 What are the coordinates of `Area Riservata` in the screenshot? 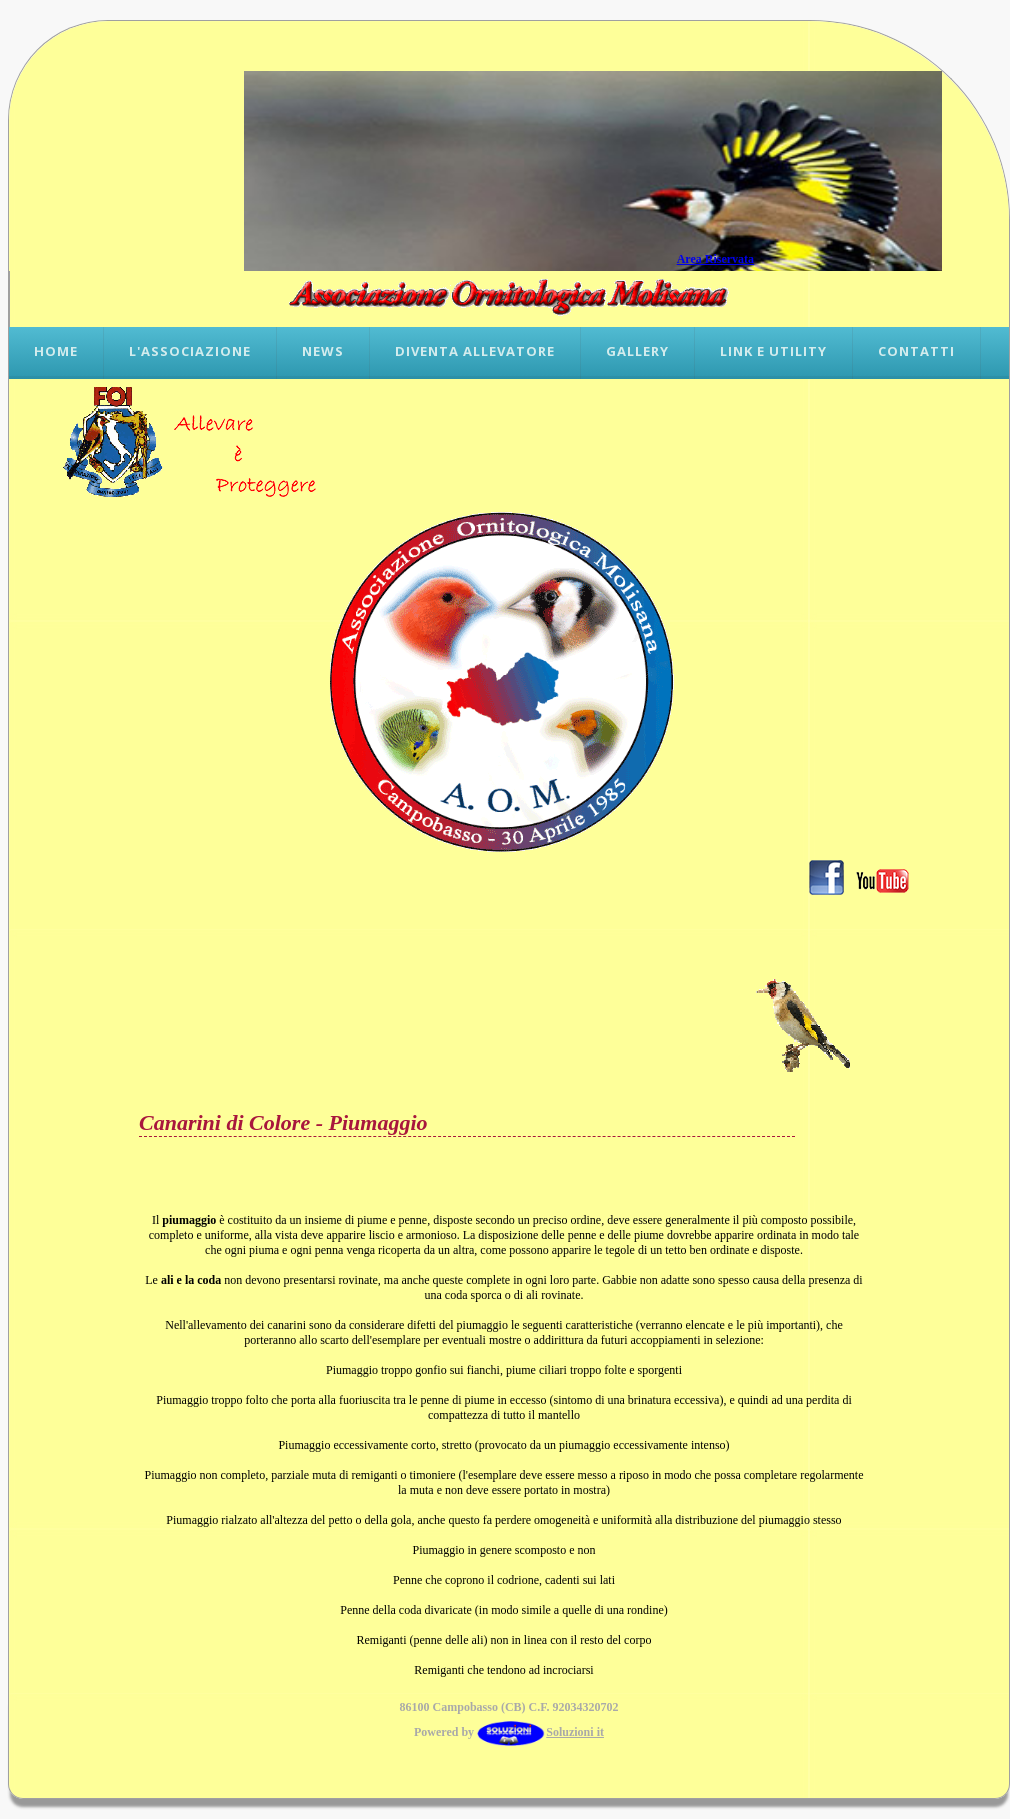 It's located at (715, 259).